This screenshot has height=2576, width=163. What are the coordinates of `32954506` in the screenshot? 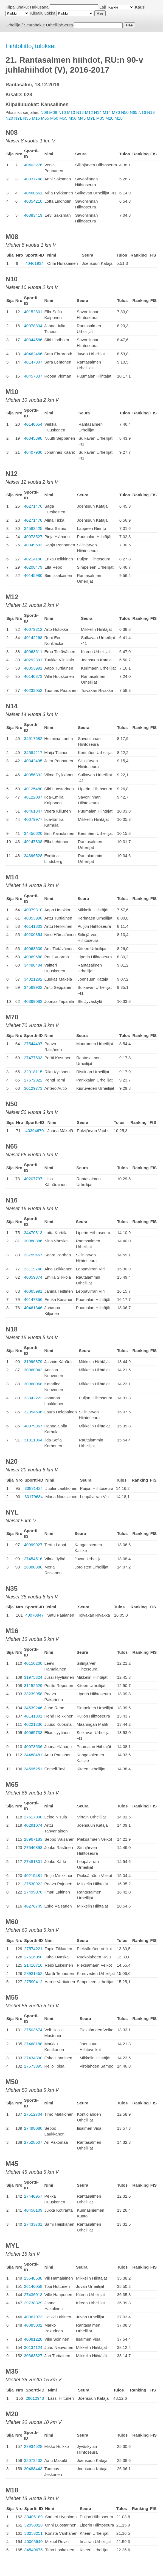 It's located at (33, 1412).